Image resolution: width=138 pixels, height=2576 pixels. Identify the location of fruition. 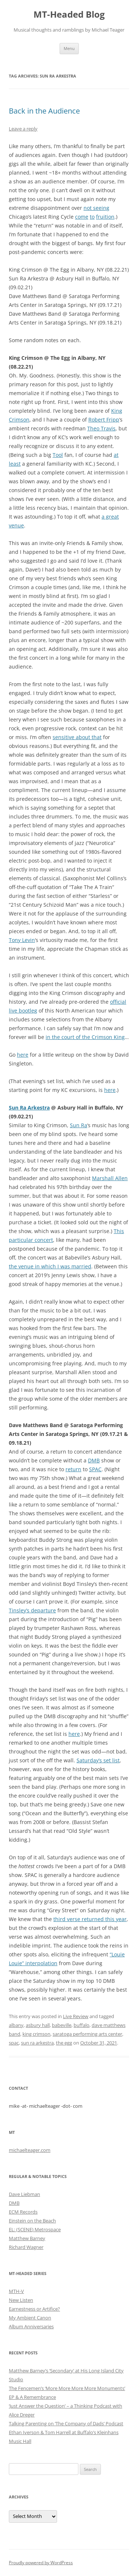
(105, 216).